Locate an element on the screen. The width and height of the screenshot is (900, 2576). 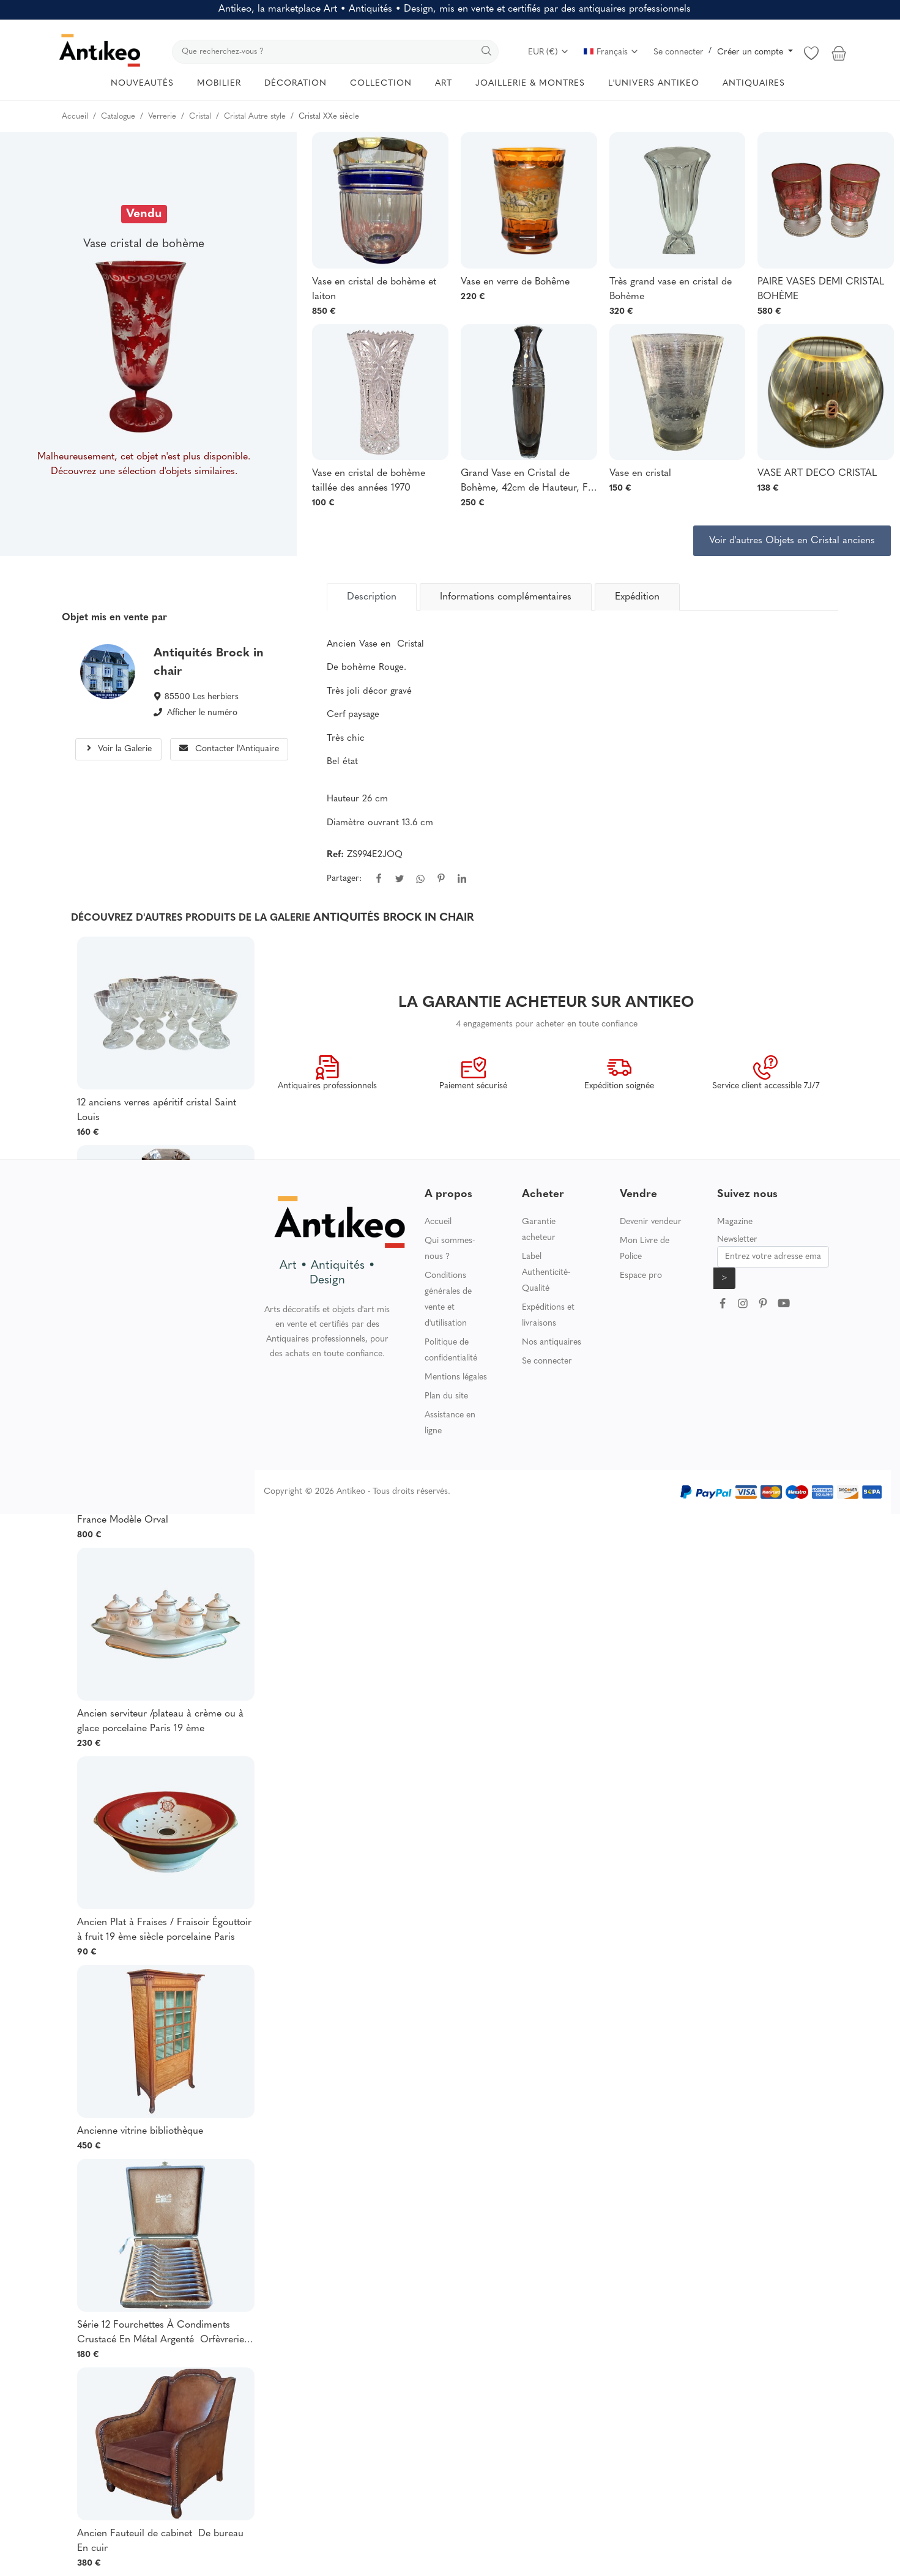
Magazine is located at coordinates (735, 1222).